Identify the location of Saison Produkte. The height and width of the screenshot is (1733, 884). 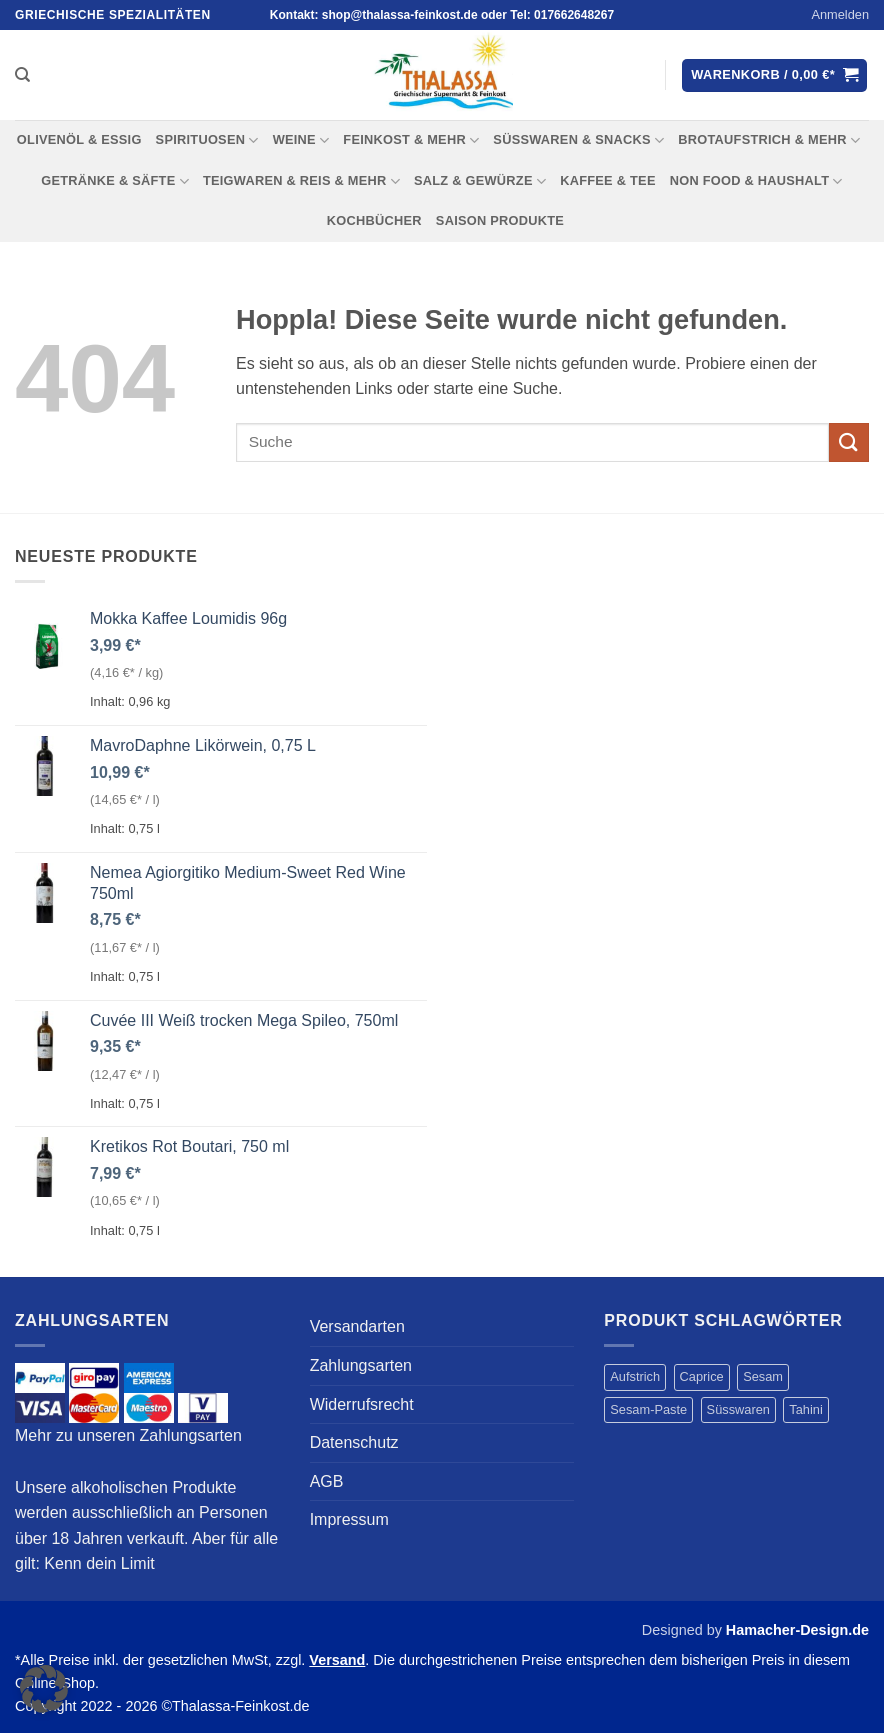
(500, 220).